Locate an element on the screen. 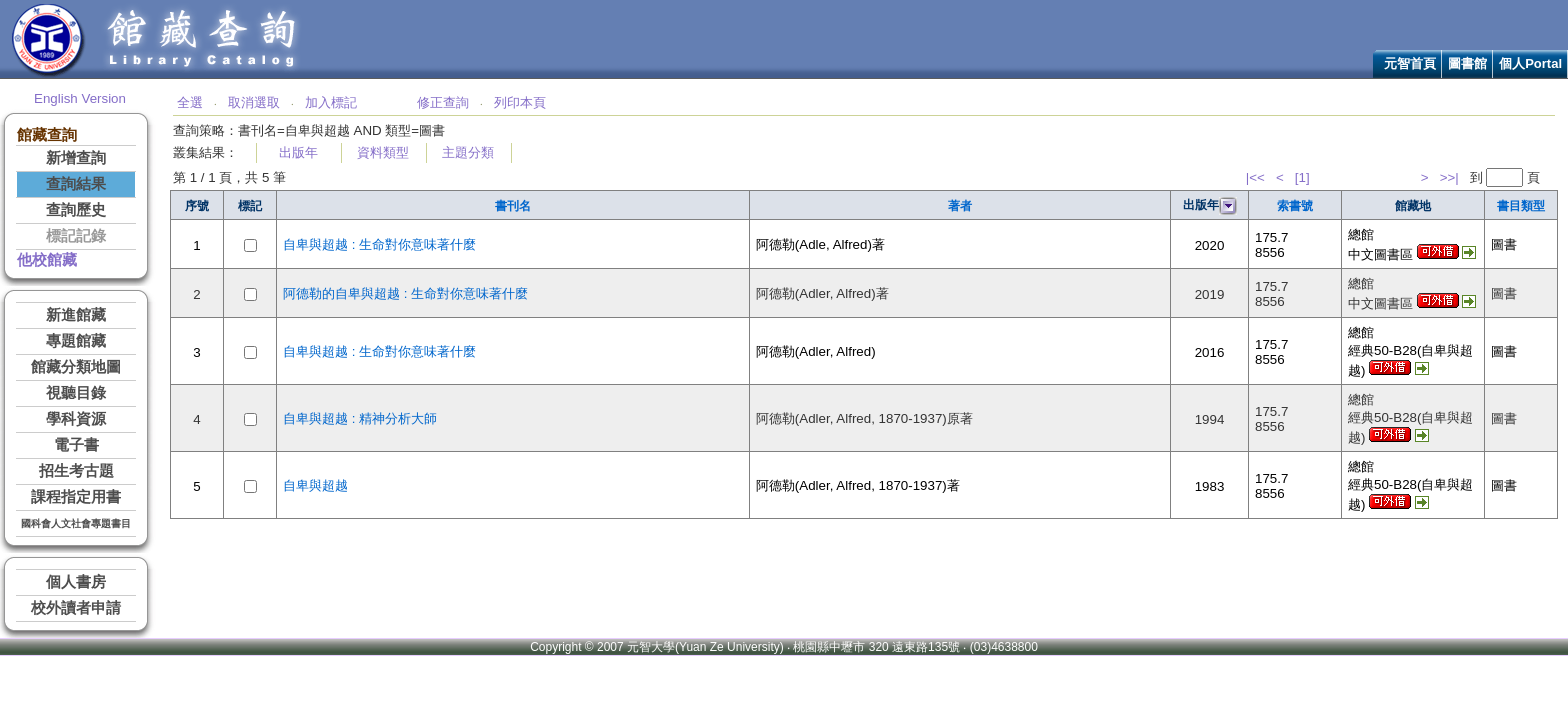 This screenshot has height=720, width=1568. 新增查詢 is located at coordinates (76, 158).